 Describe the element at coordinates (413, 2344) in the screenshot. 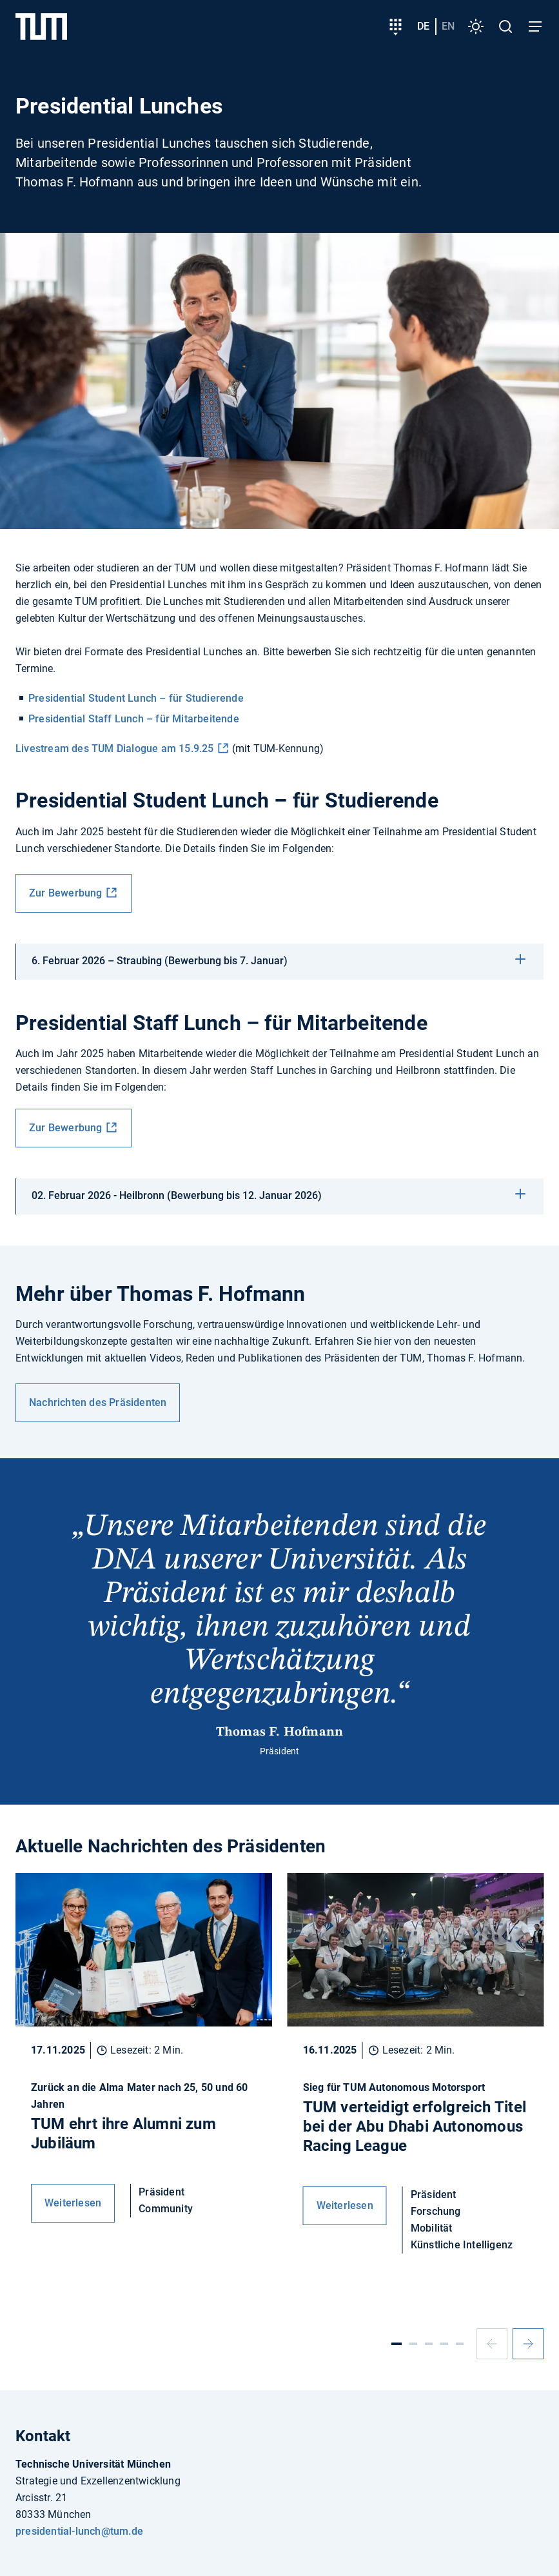

I see `[Slide 2]` at that location.